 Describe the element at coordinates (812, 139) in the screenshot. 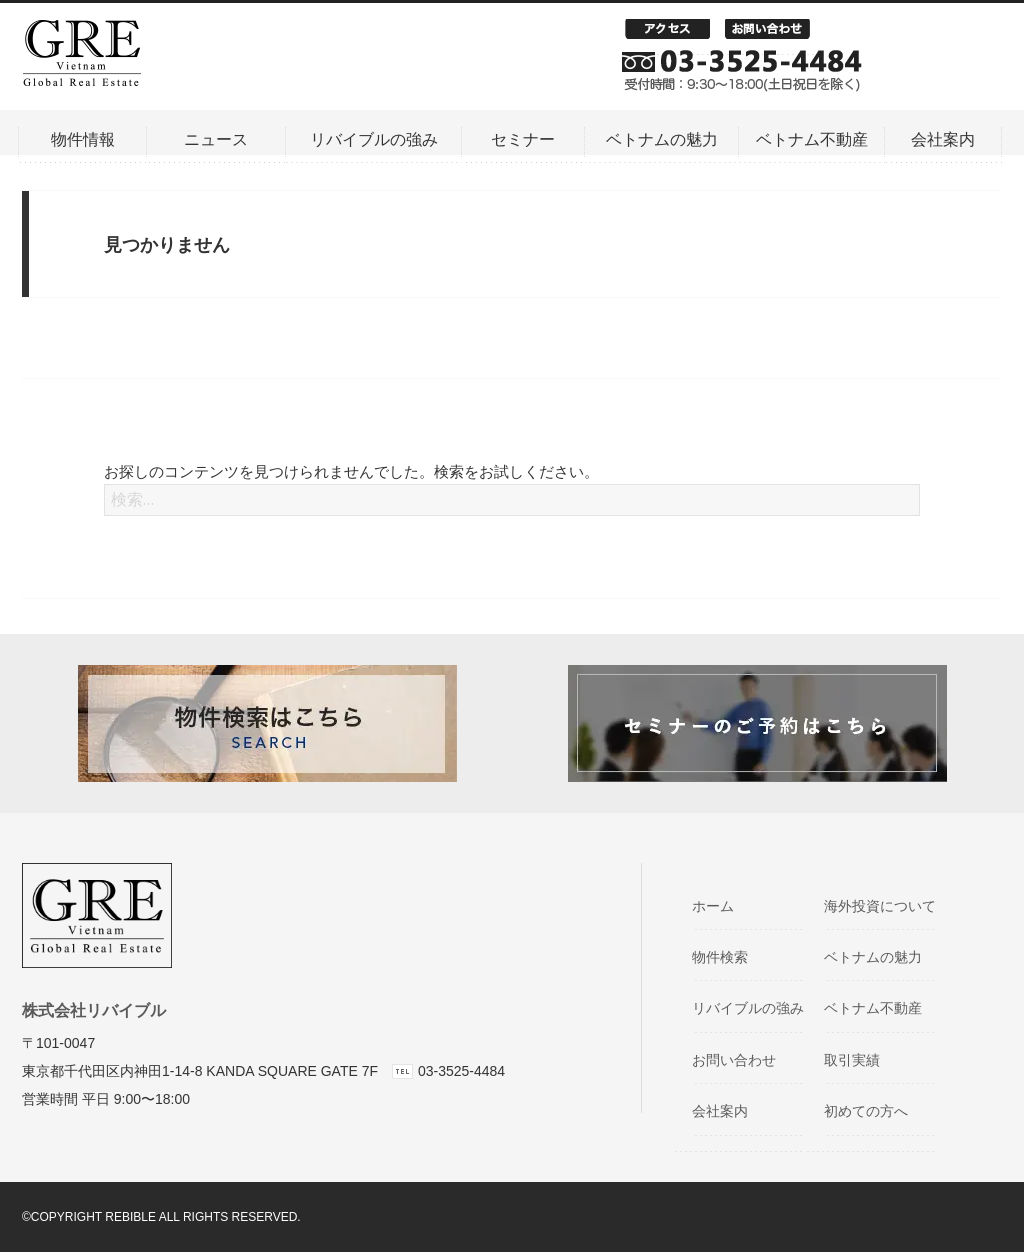

I see `ベトナム不動産` at that location.